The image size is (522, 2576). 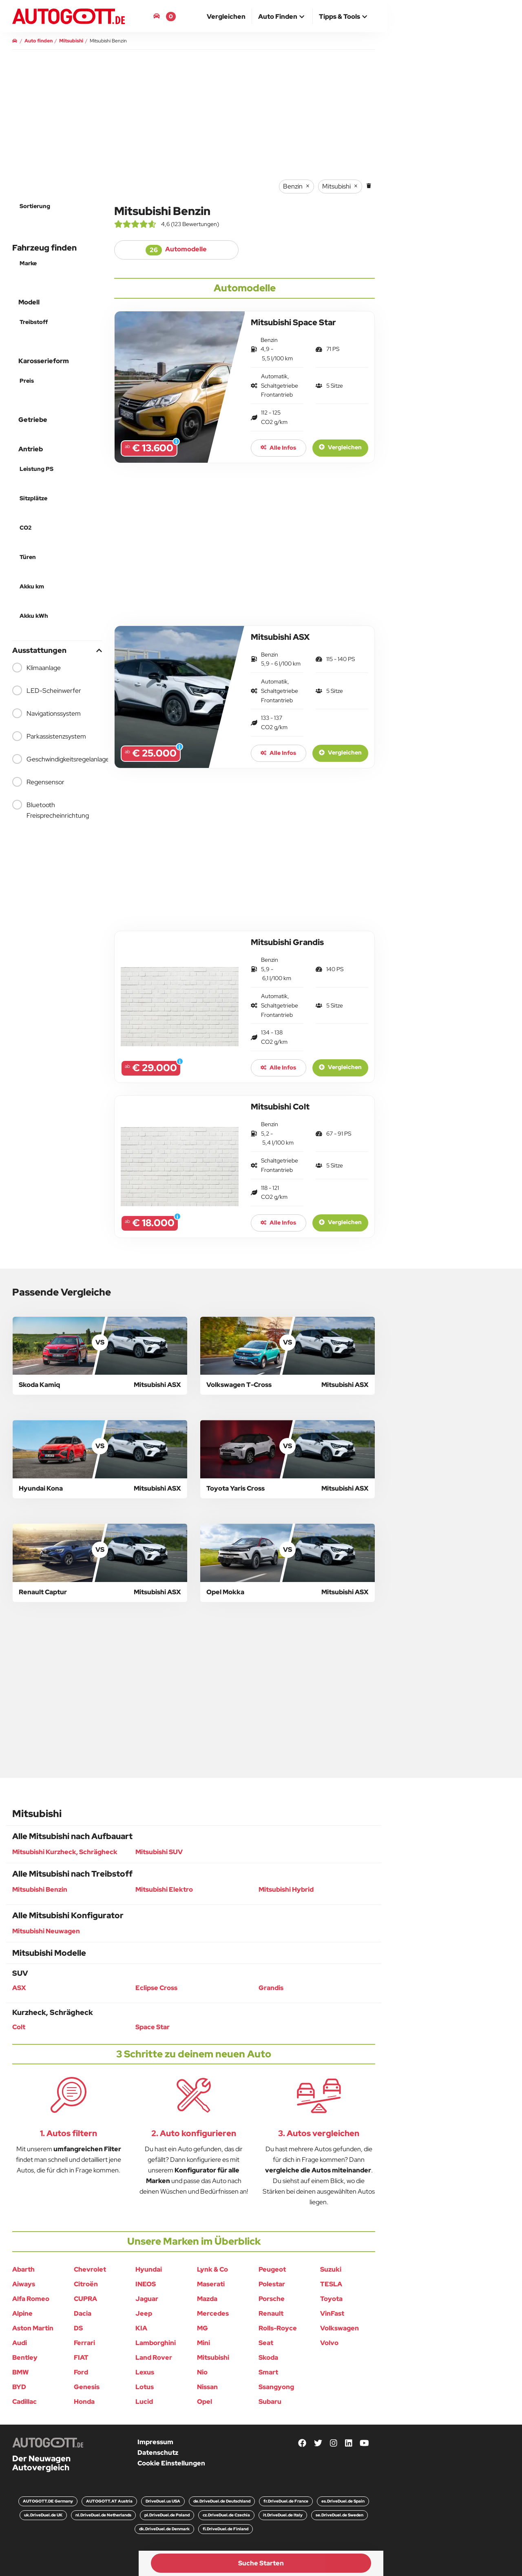 I want to click on Maserati, so click(x=211, y=2284).